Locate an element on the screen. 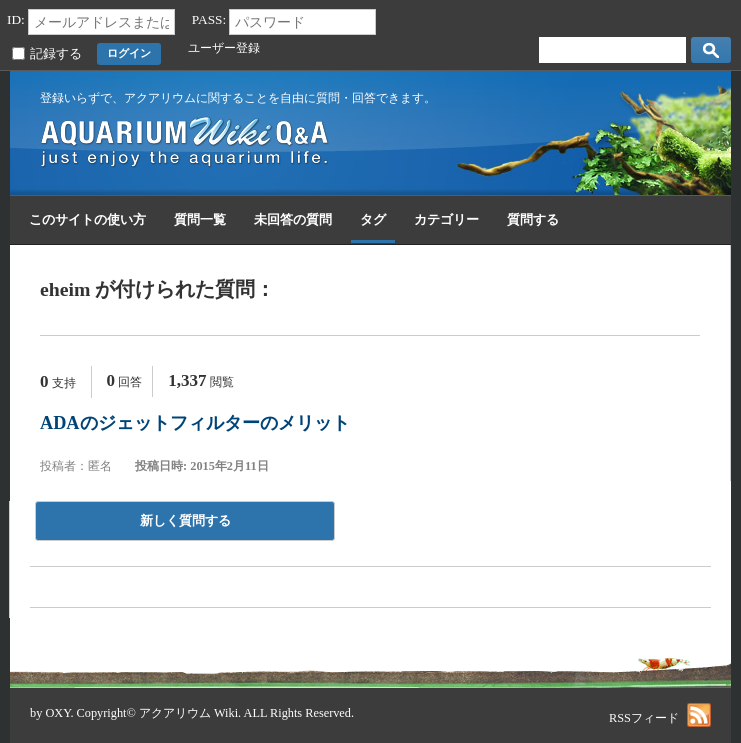 The width and height of the screenshot is (741, 743). 質問一覧 is located at coordinates (200, 219).